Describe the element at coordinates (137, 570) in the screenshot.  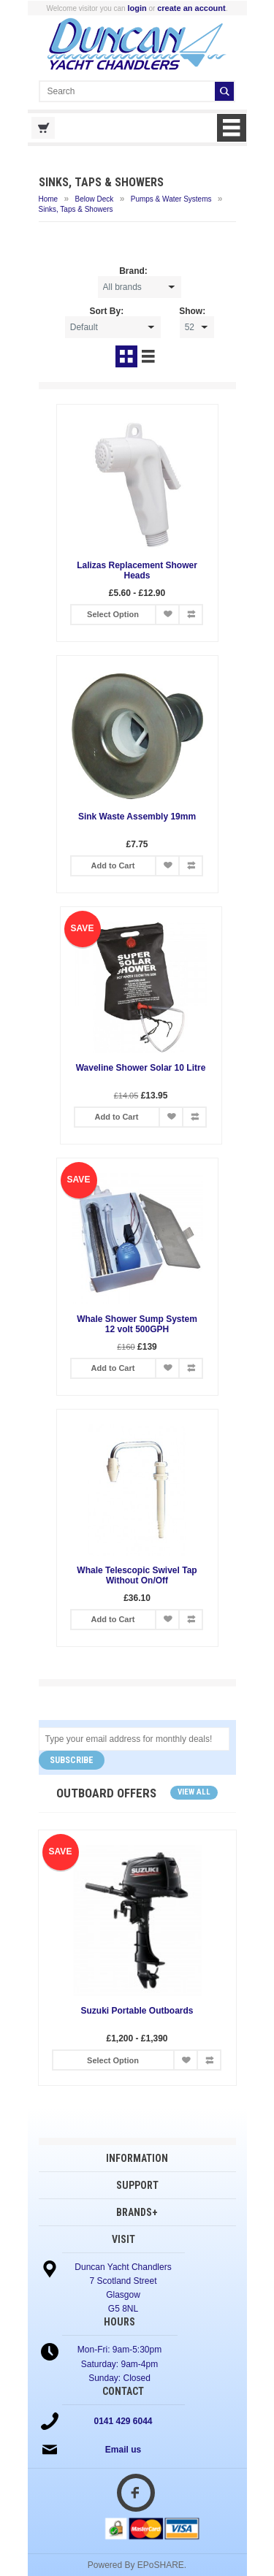
I see `Lalizas Replacement Shower Heads` at that location.